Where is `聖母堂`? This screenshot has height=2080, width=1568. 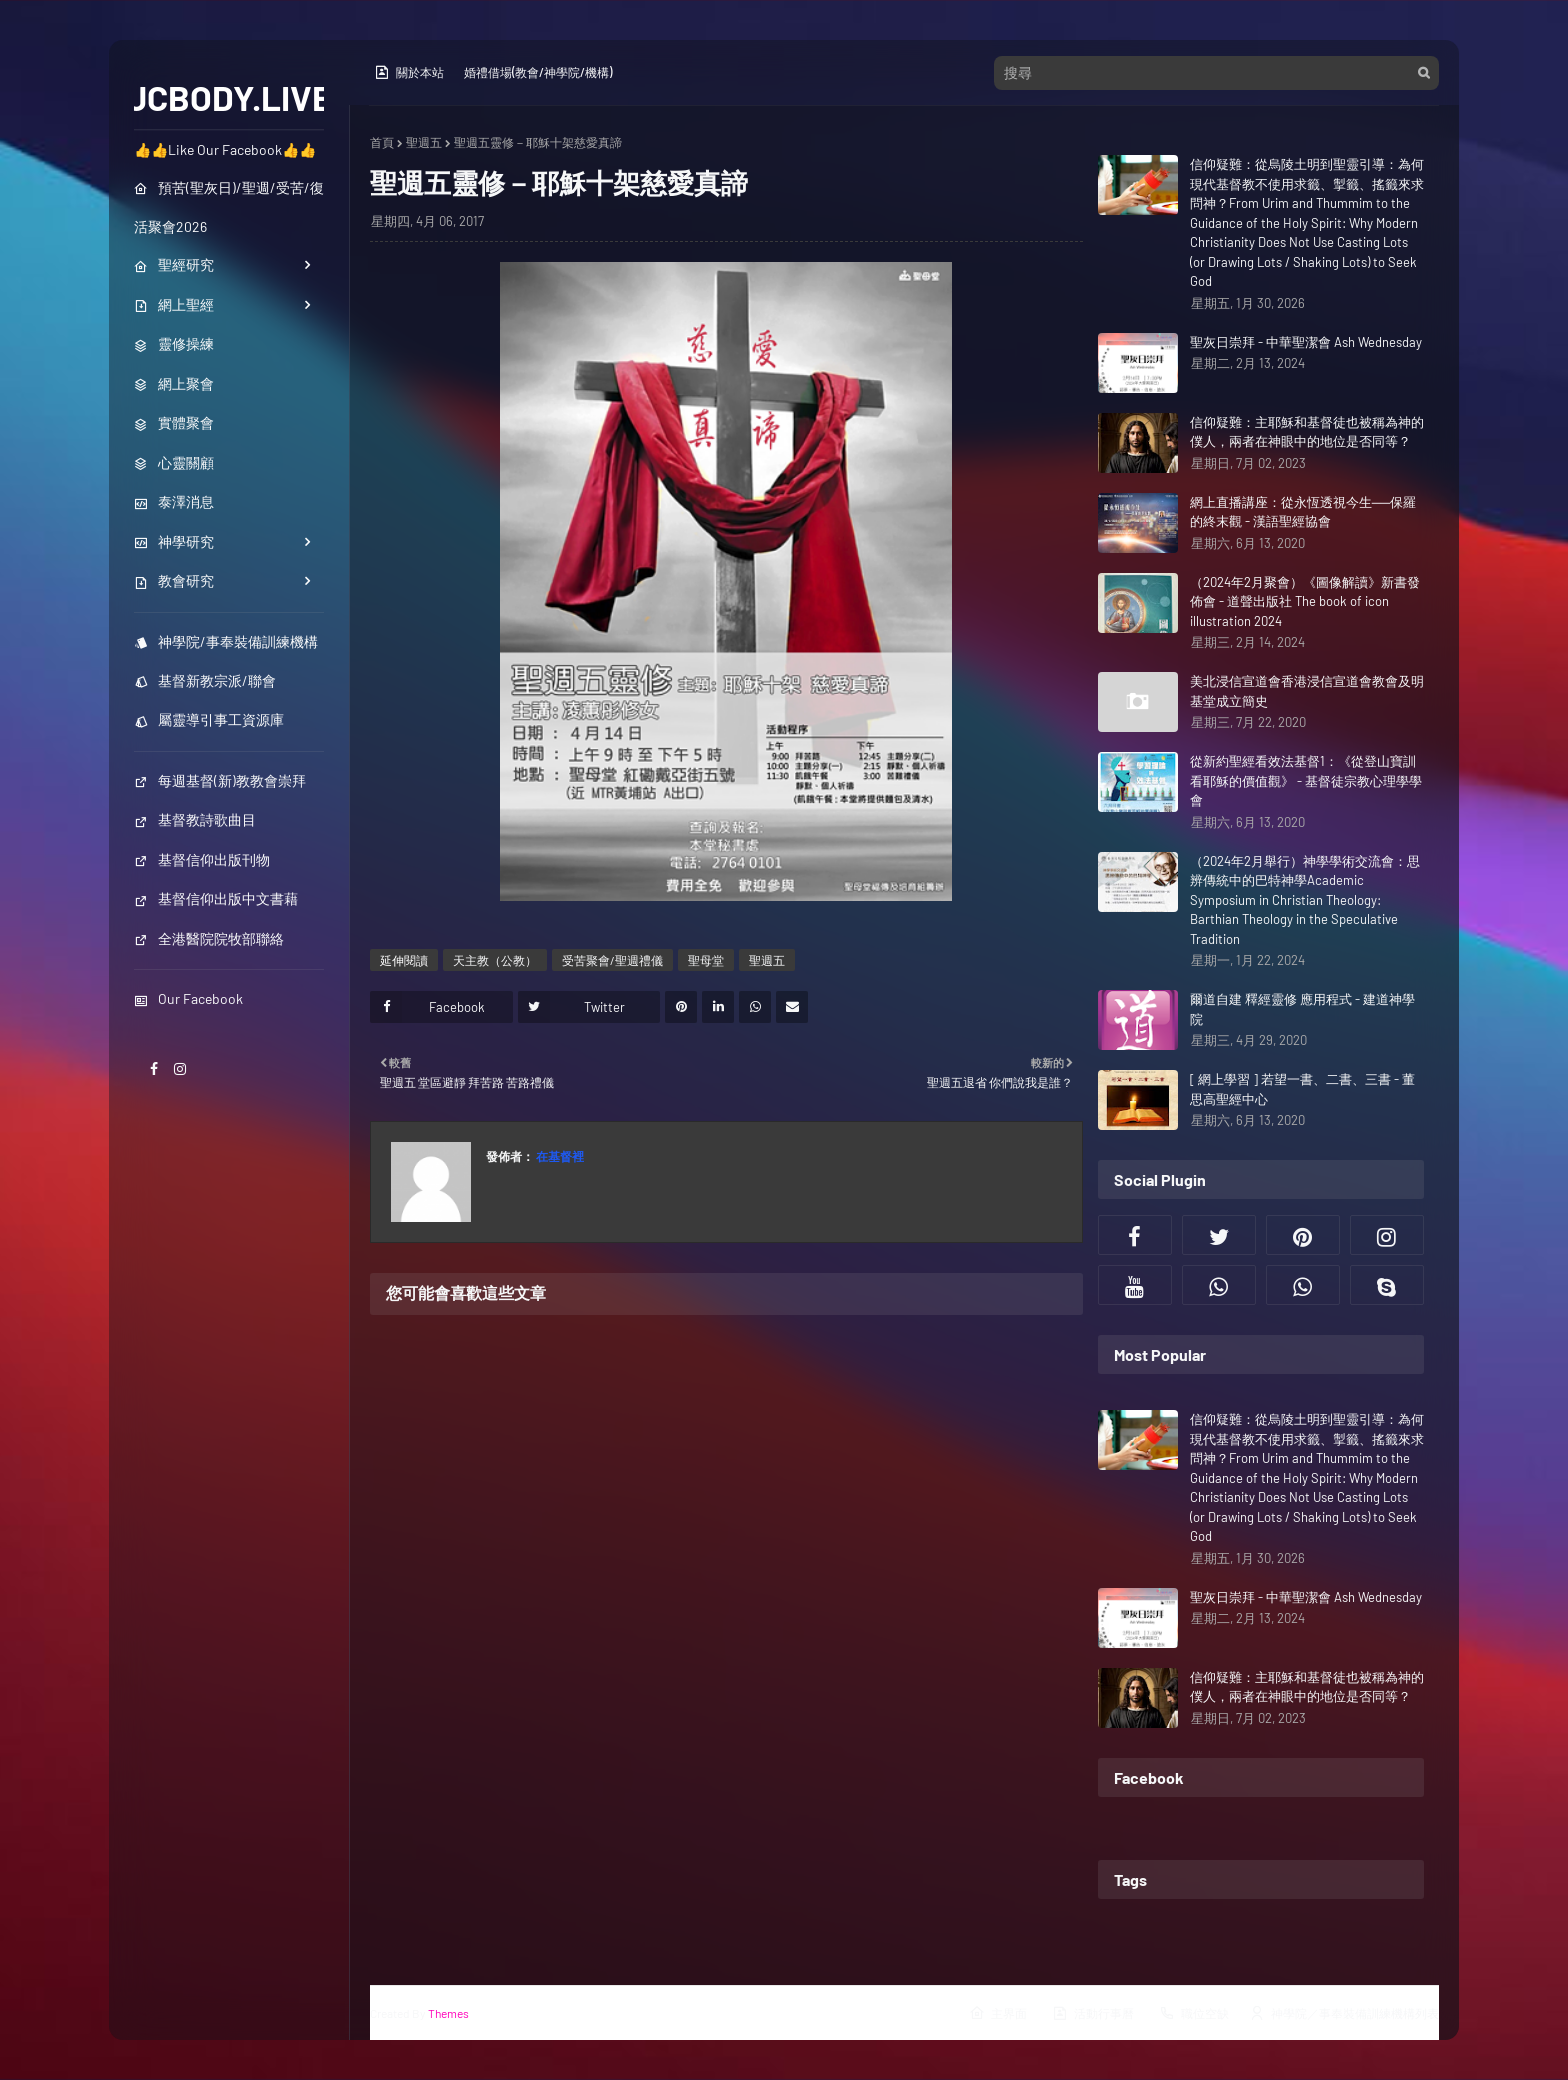 聖母堂 is located at coordinates (706, 960).